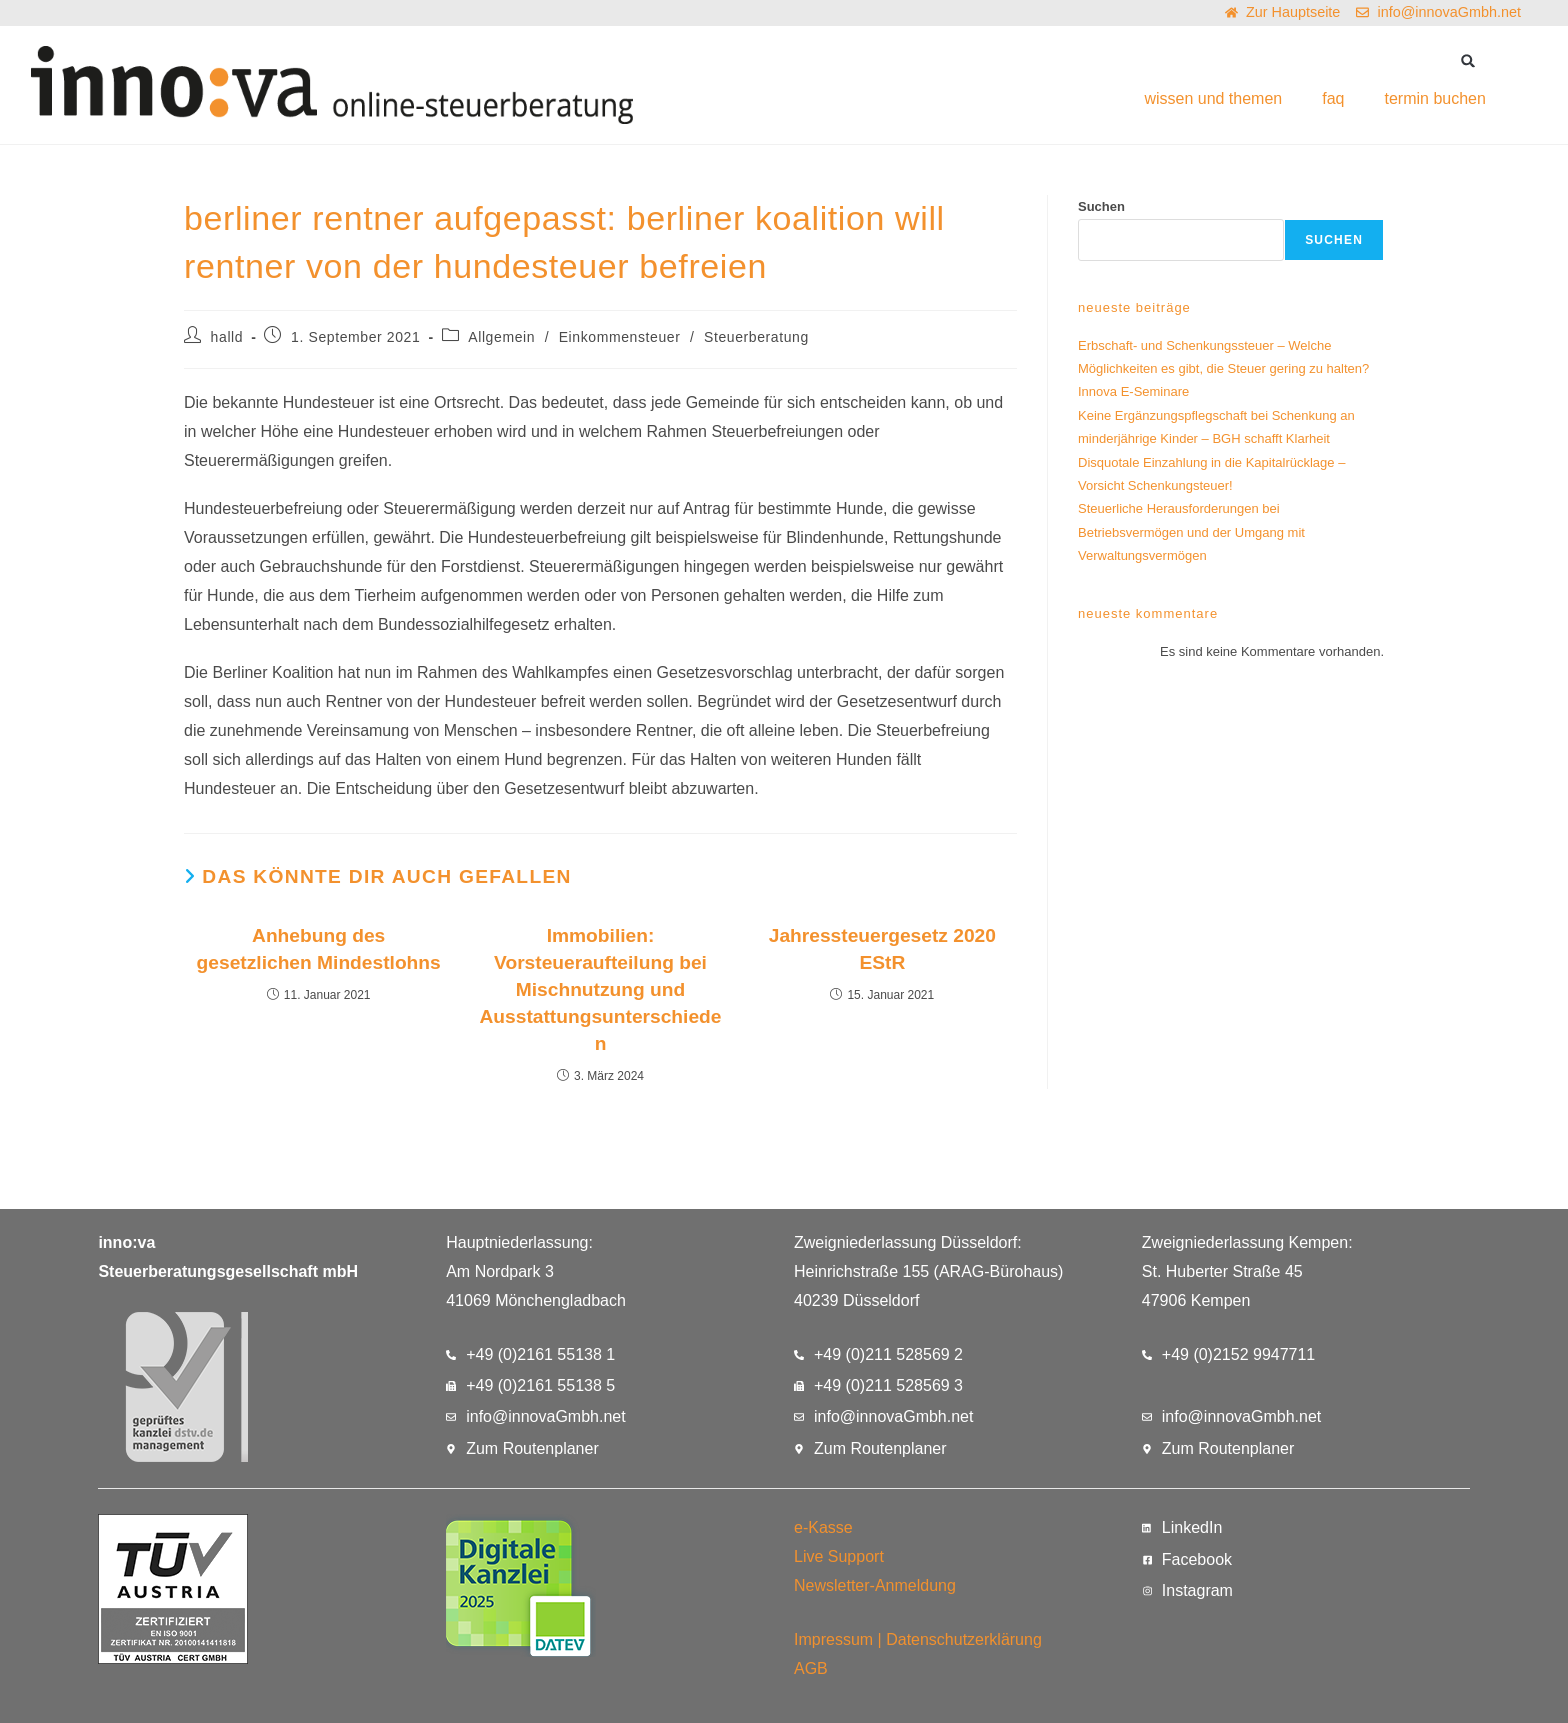 The width and height of the screenshot is (1568, 1723). Describe the element at coordinates (811, 1668) in the screenshot. I see `AGB` at that location.